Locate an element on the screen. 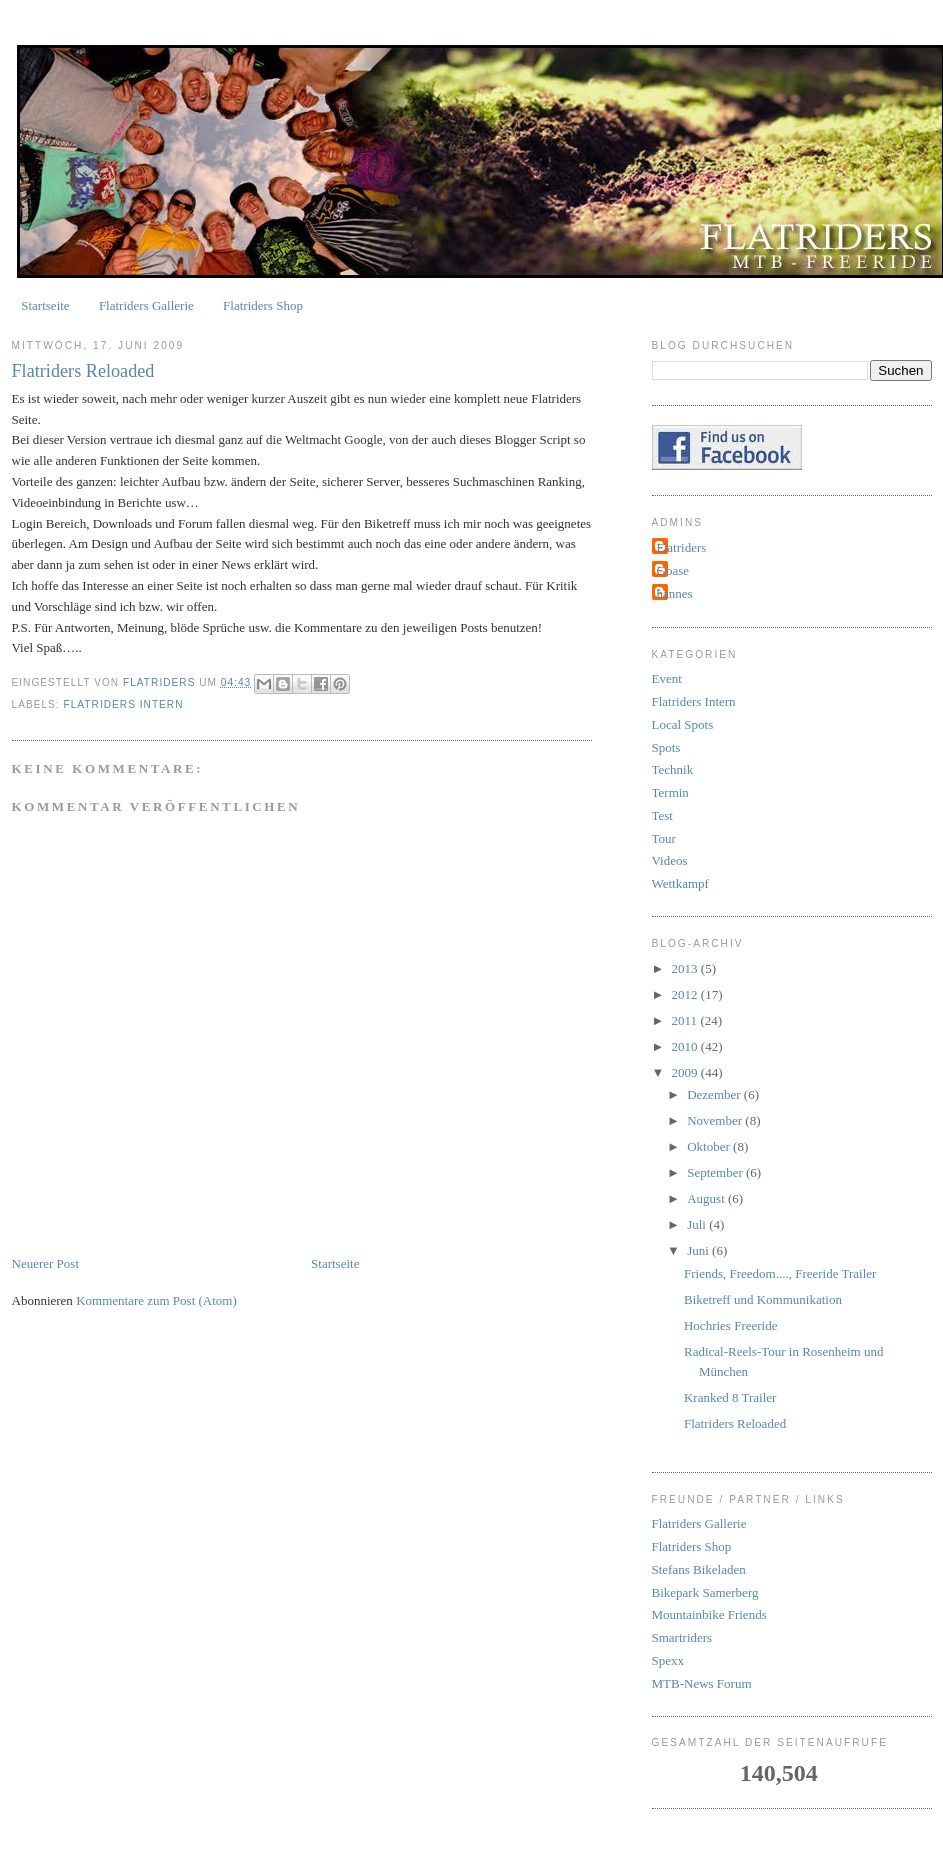  Bikepark Samerberg is located at coordinates (705, 1592).